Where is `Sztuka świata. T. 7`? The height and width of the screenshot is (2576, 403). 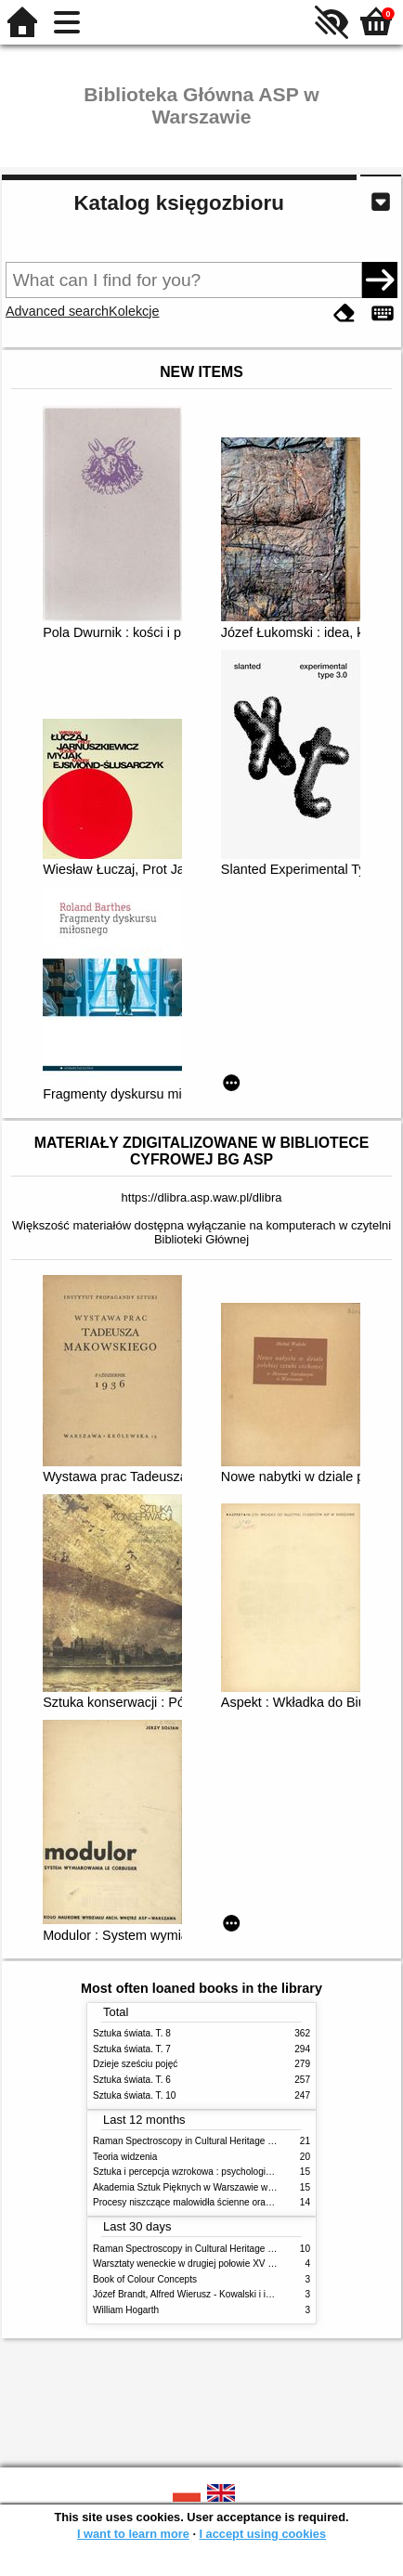 Sztuka świata. T. 7 is located at coordinates (132, 2049).